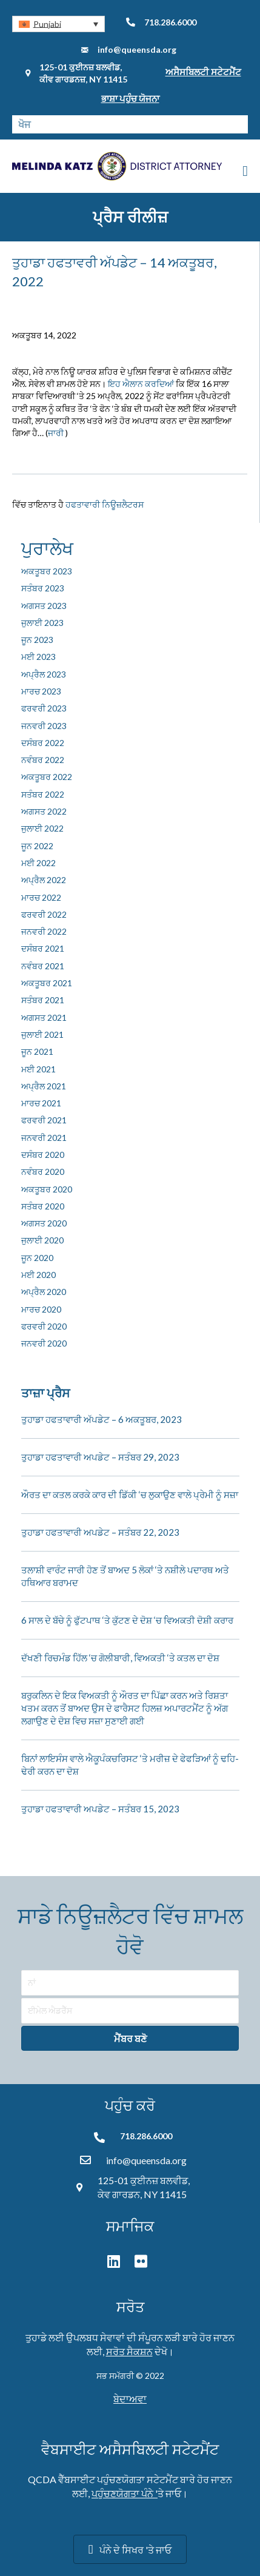  Describe the element at coordinates (42, 966) in the screenshot. I see `ਨਵੰਬਰ 2021` at that location.